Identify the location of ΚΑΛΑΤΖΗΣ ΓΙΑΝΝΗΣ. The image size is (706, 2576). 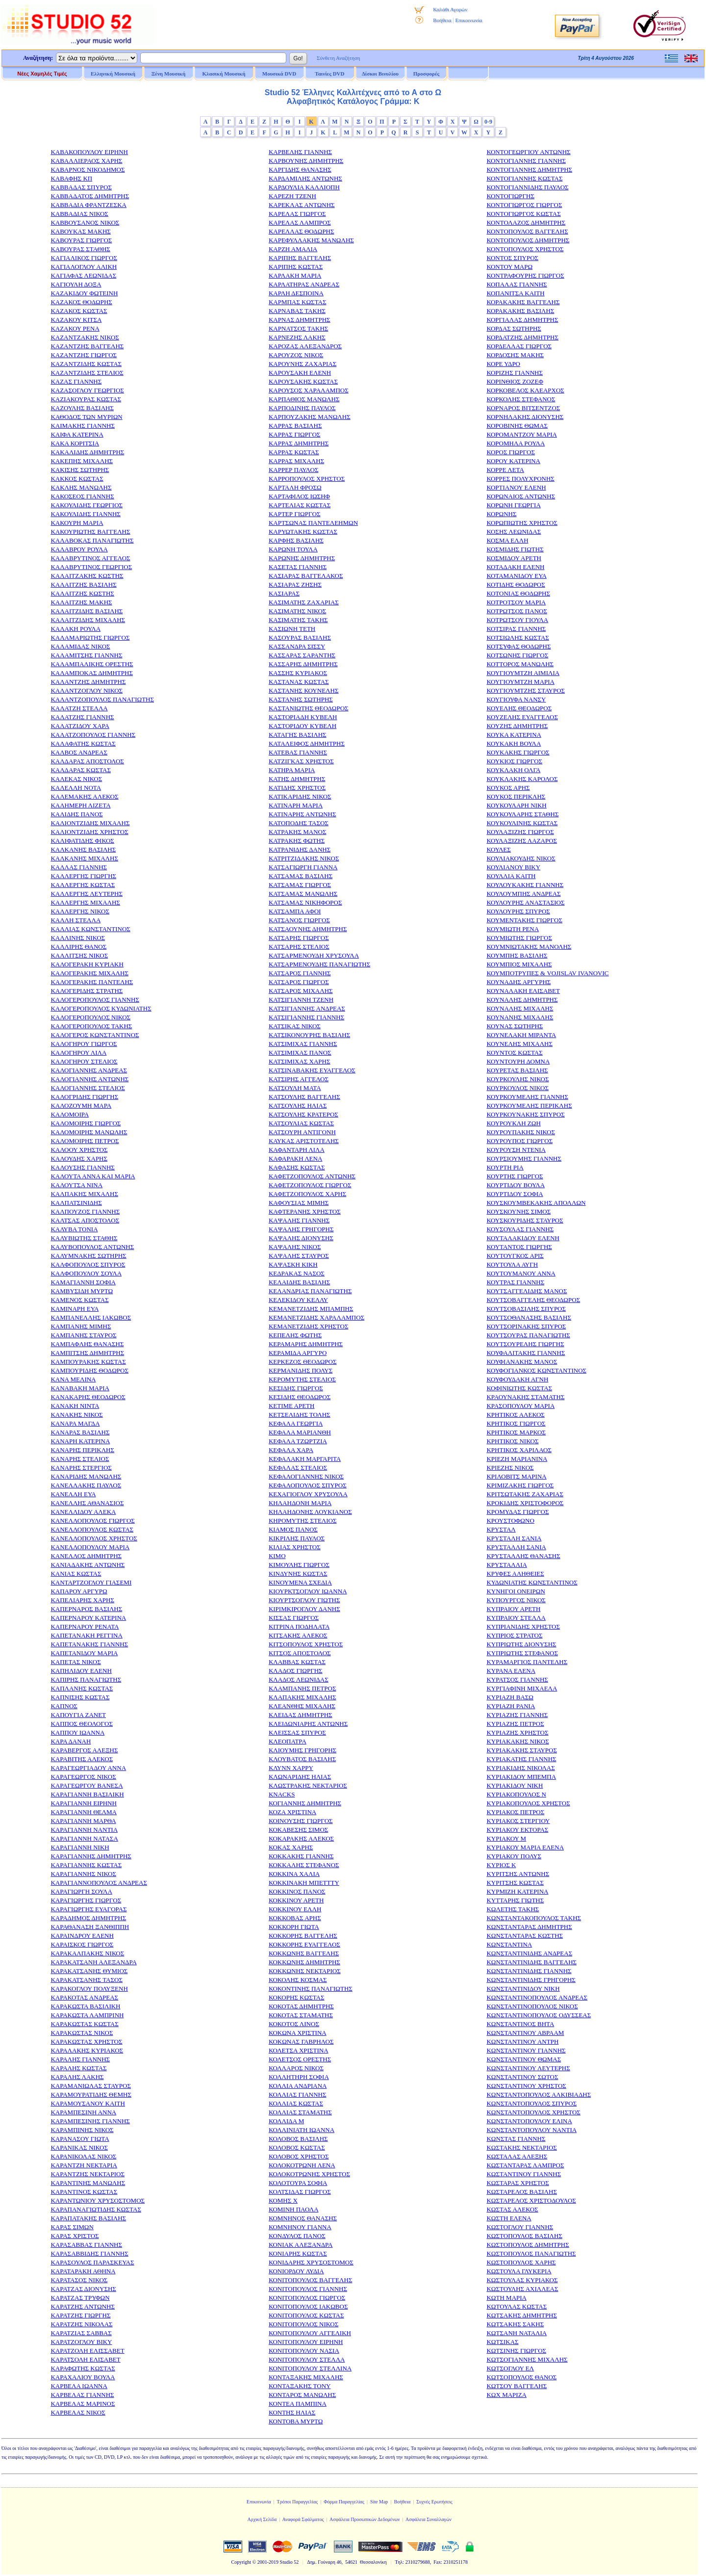
(82, 717).